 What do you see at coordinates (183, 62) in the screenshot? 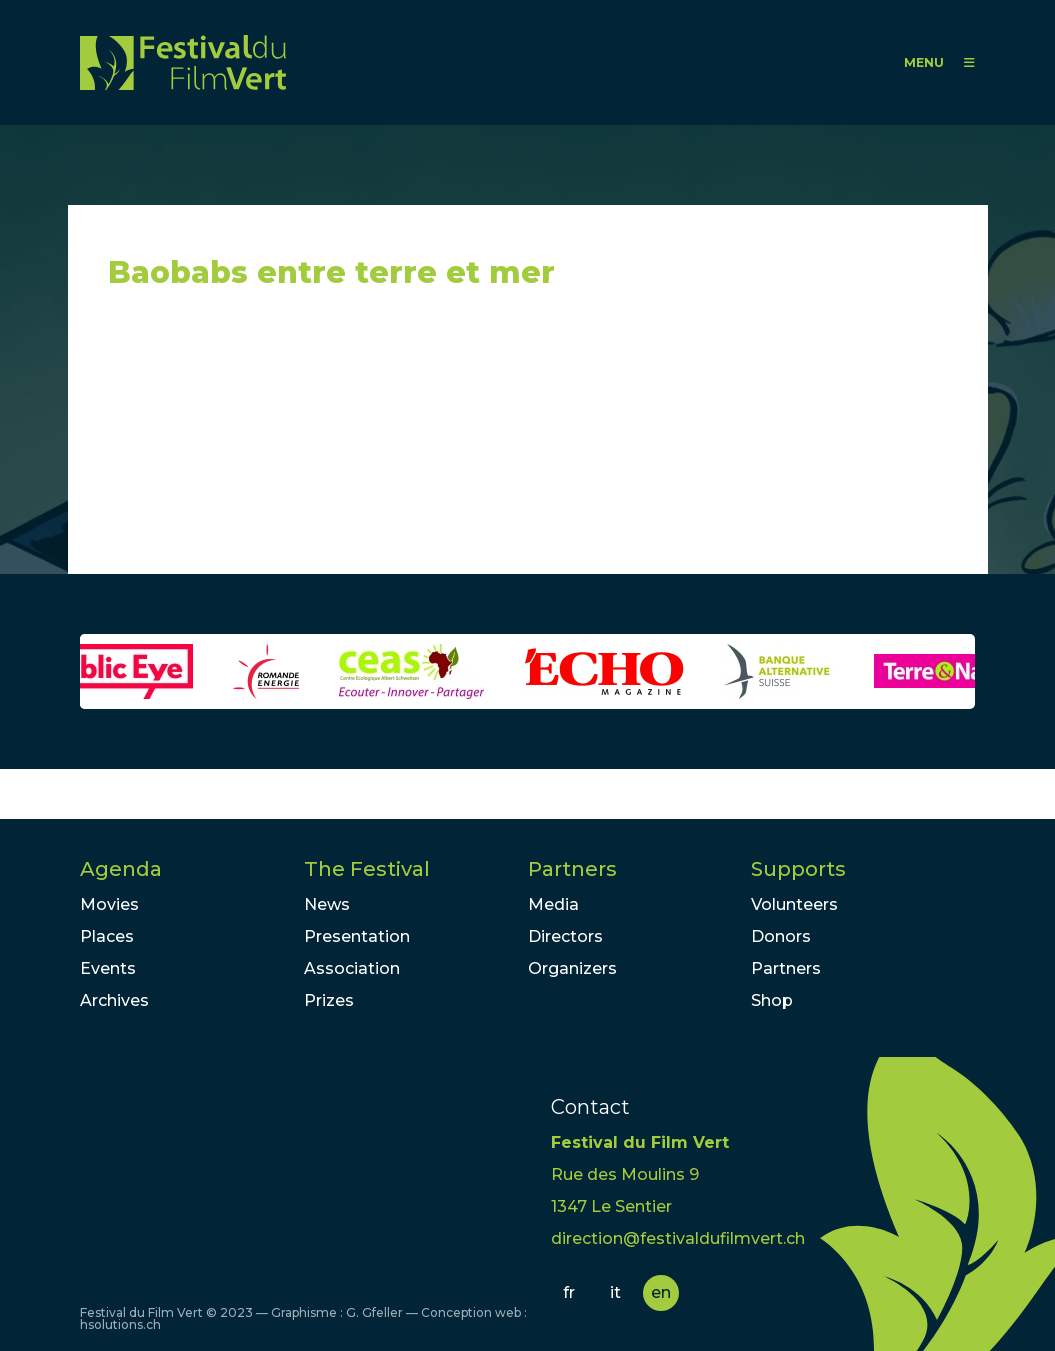
I see `FFV - Festival du Film Vert` at bounding box center [183, 62].